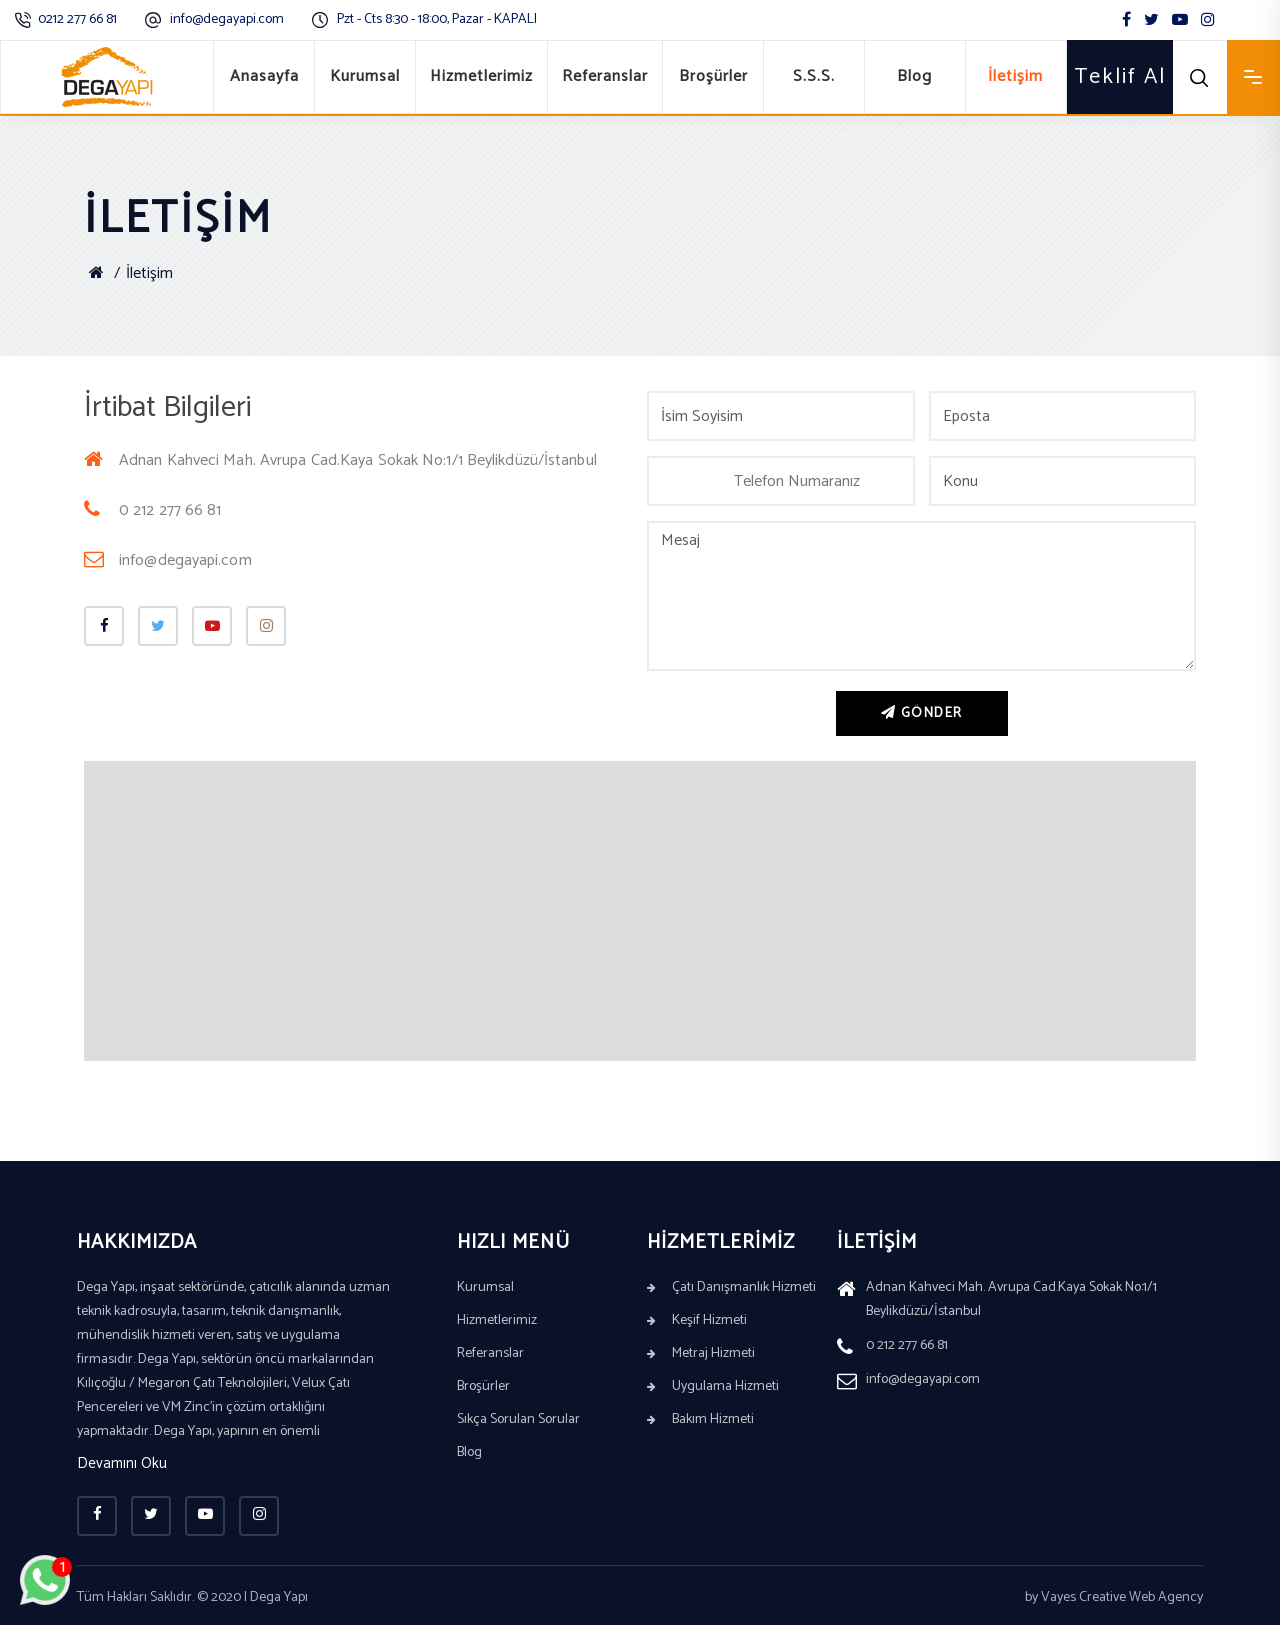  I want to click on İletişim, so click(1015, 76).